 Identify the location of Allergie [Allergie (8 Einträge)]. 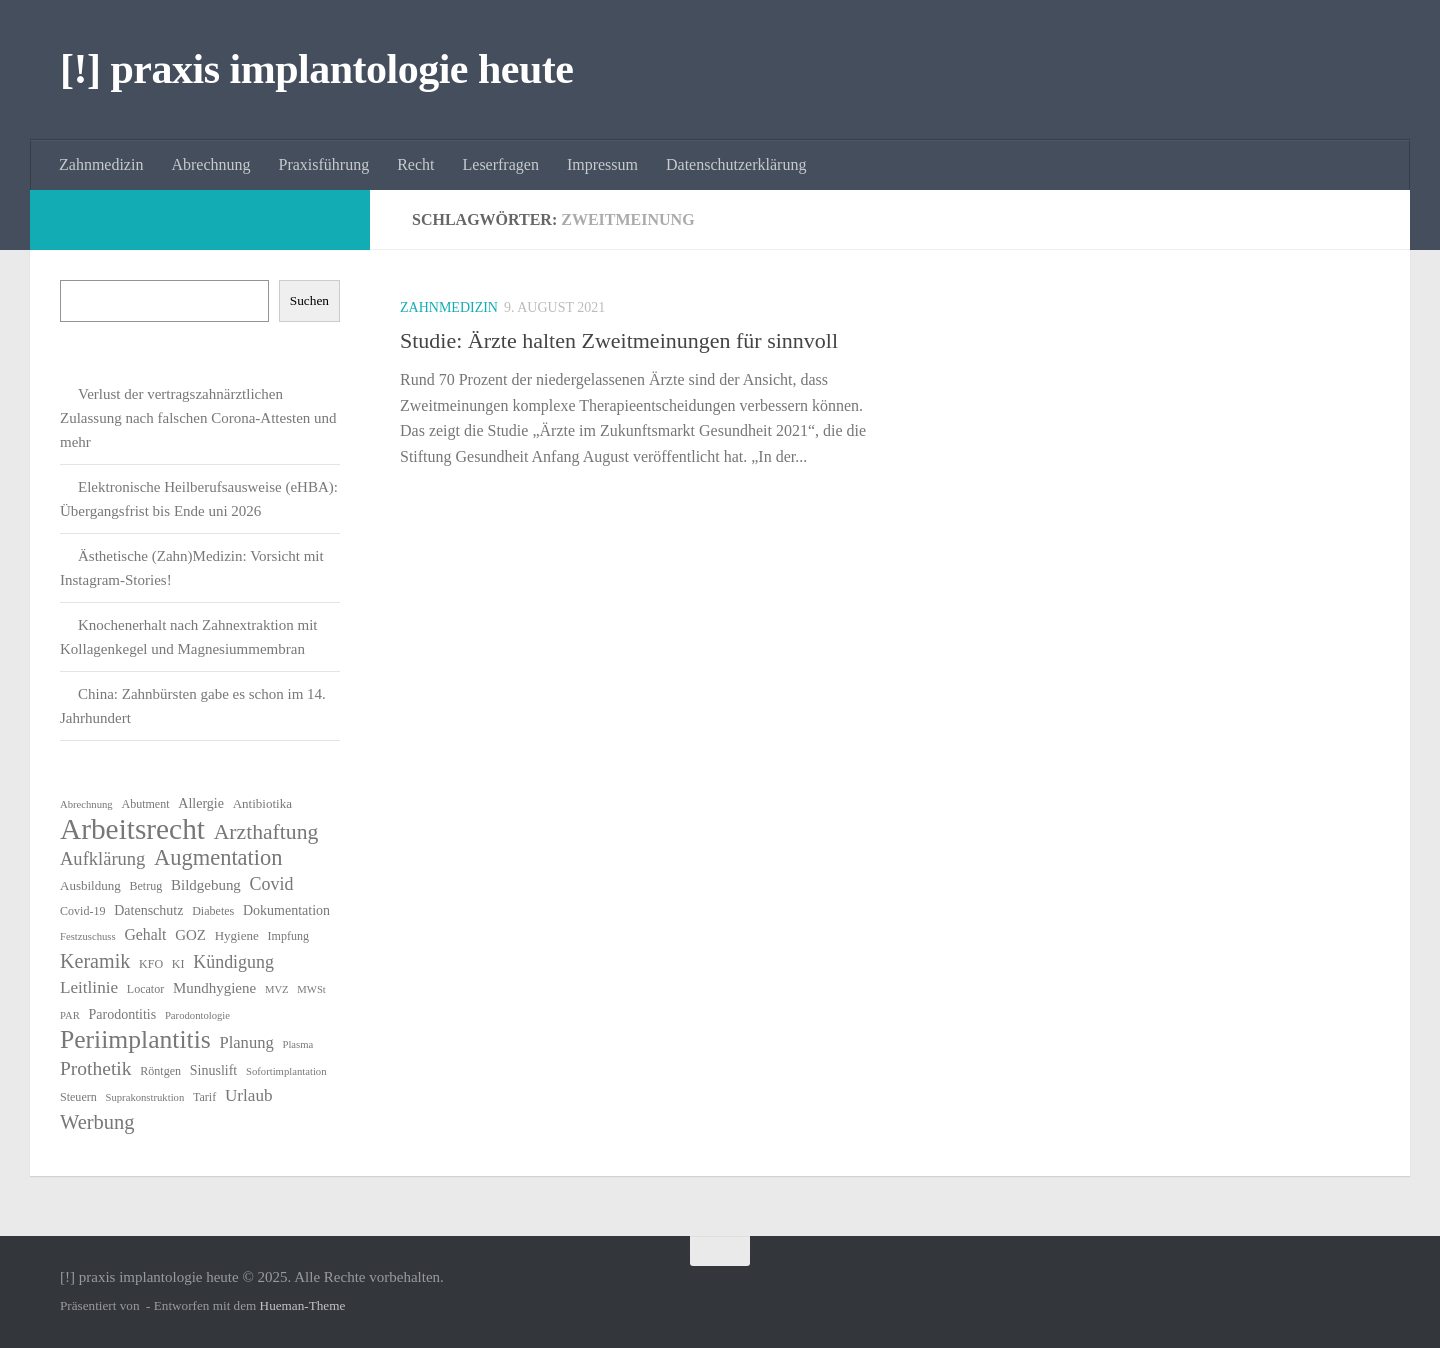
(201, 803).